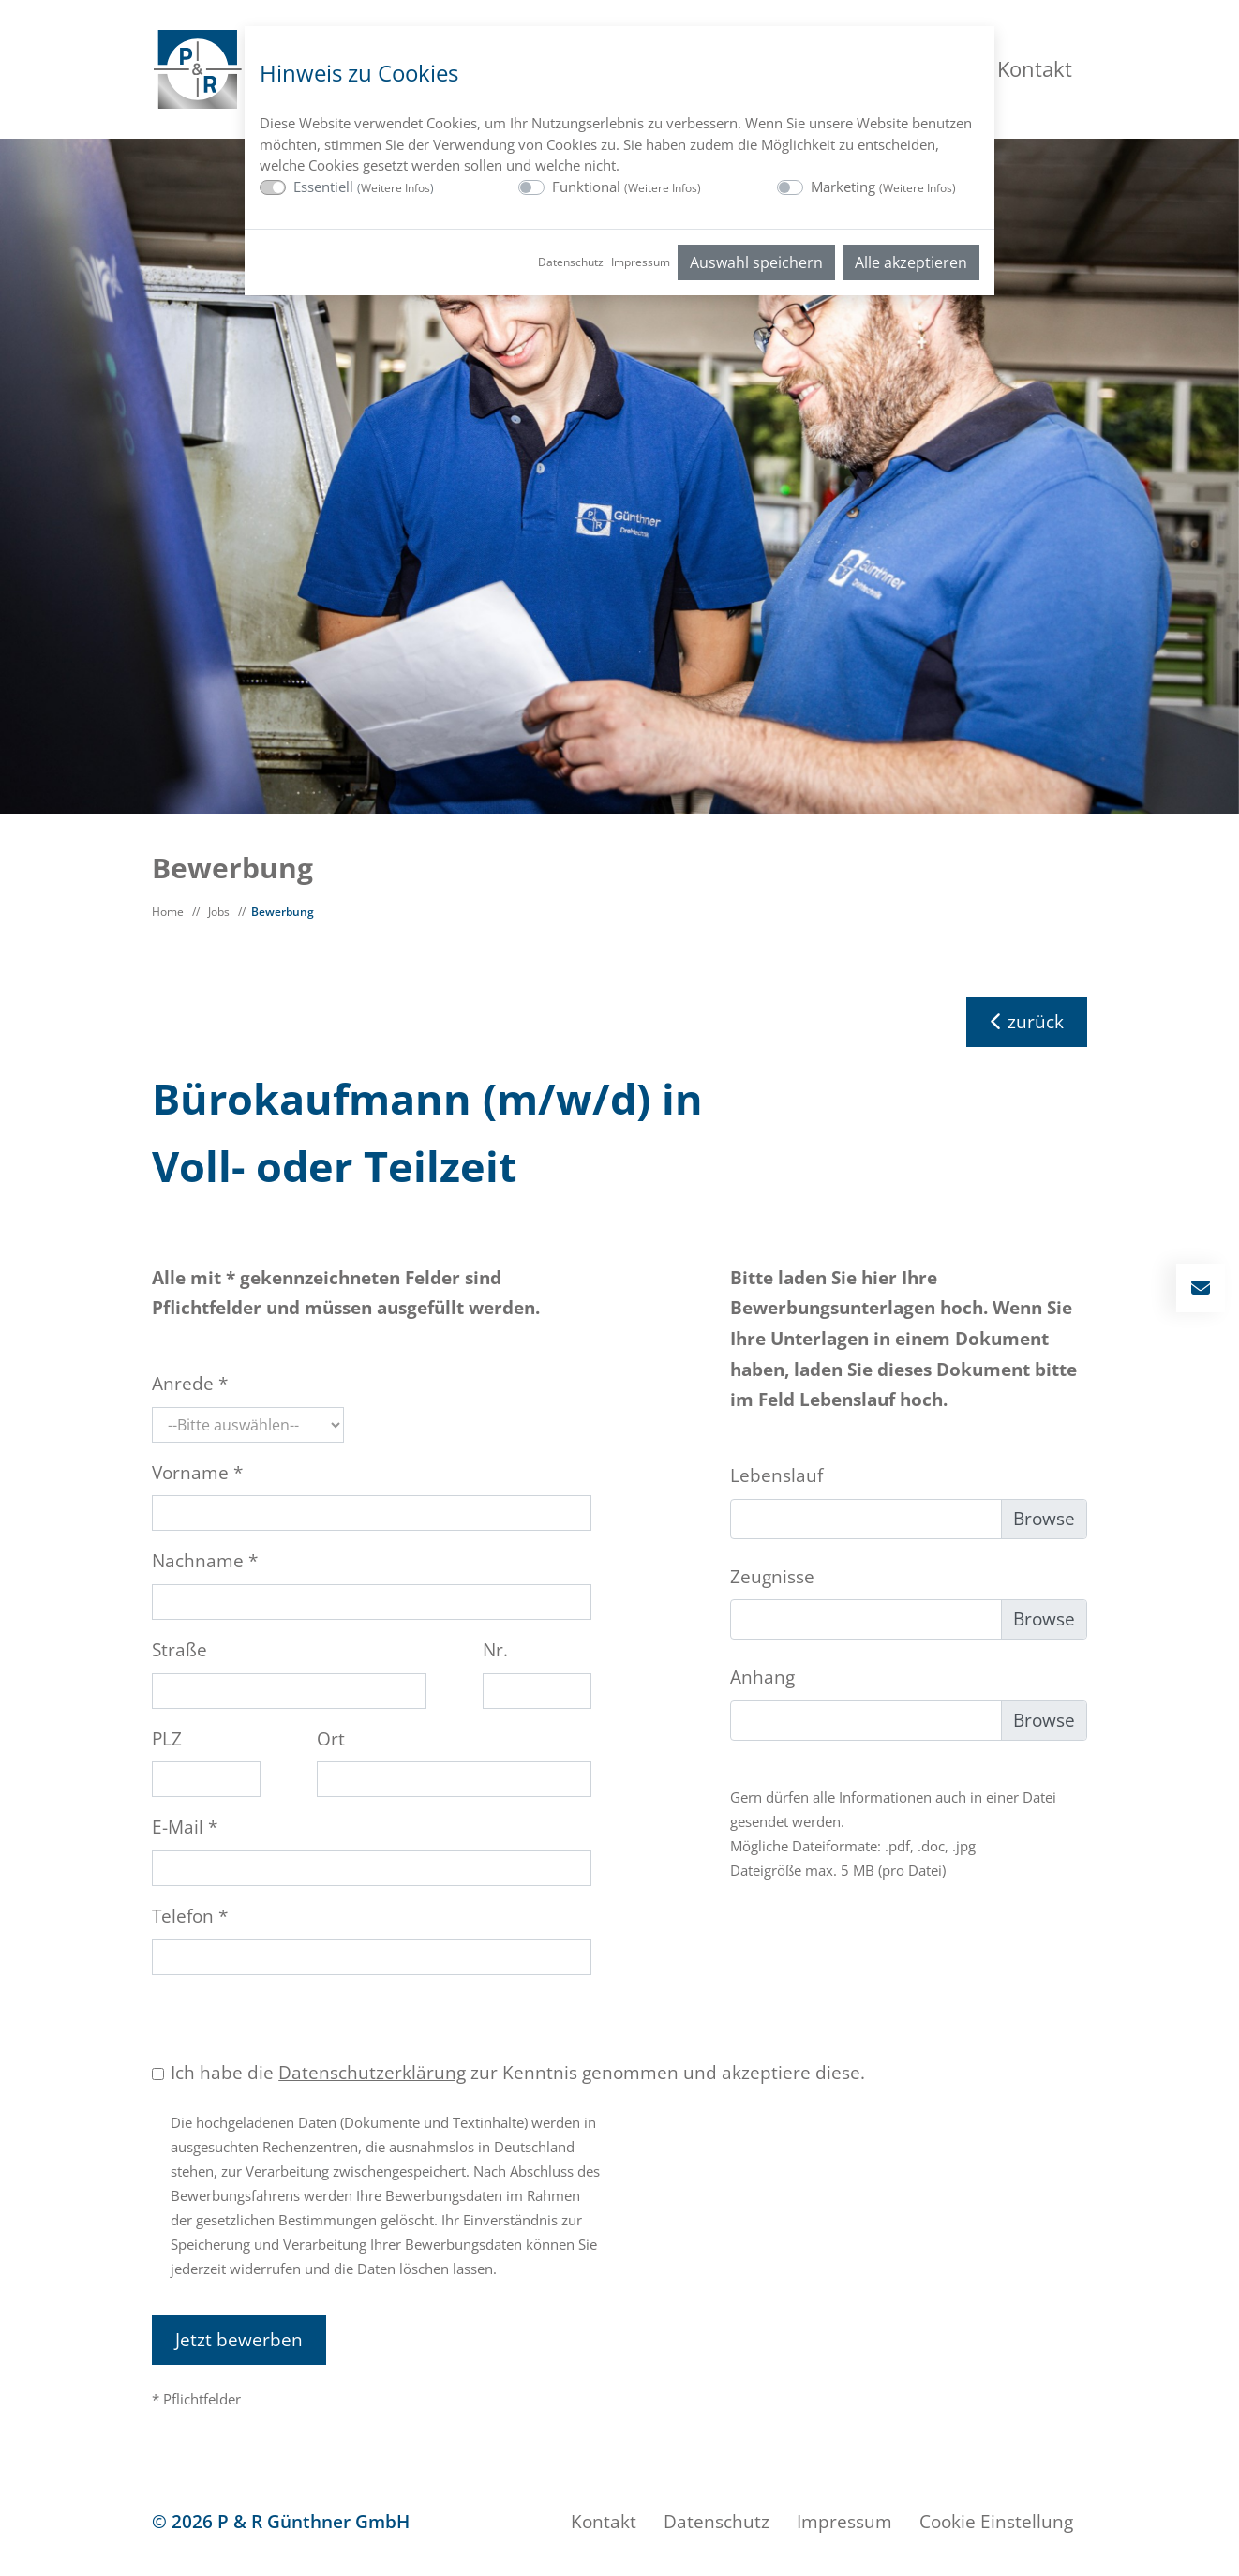  What do you see at coordinates (571, 262) in the screenshot?
I see `Datenschutz` at bounding box center [571, 262].